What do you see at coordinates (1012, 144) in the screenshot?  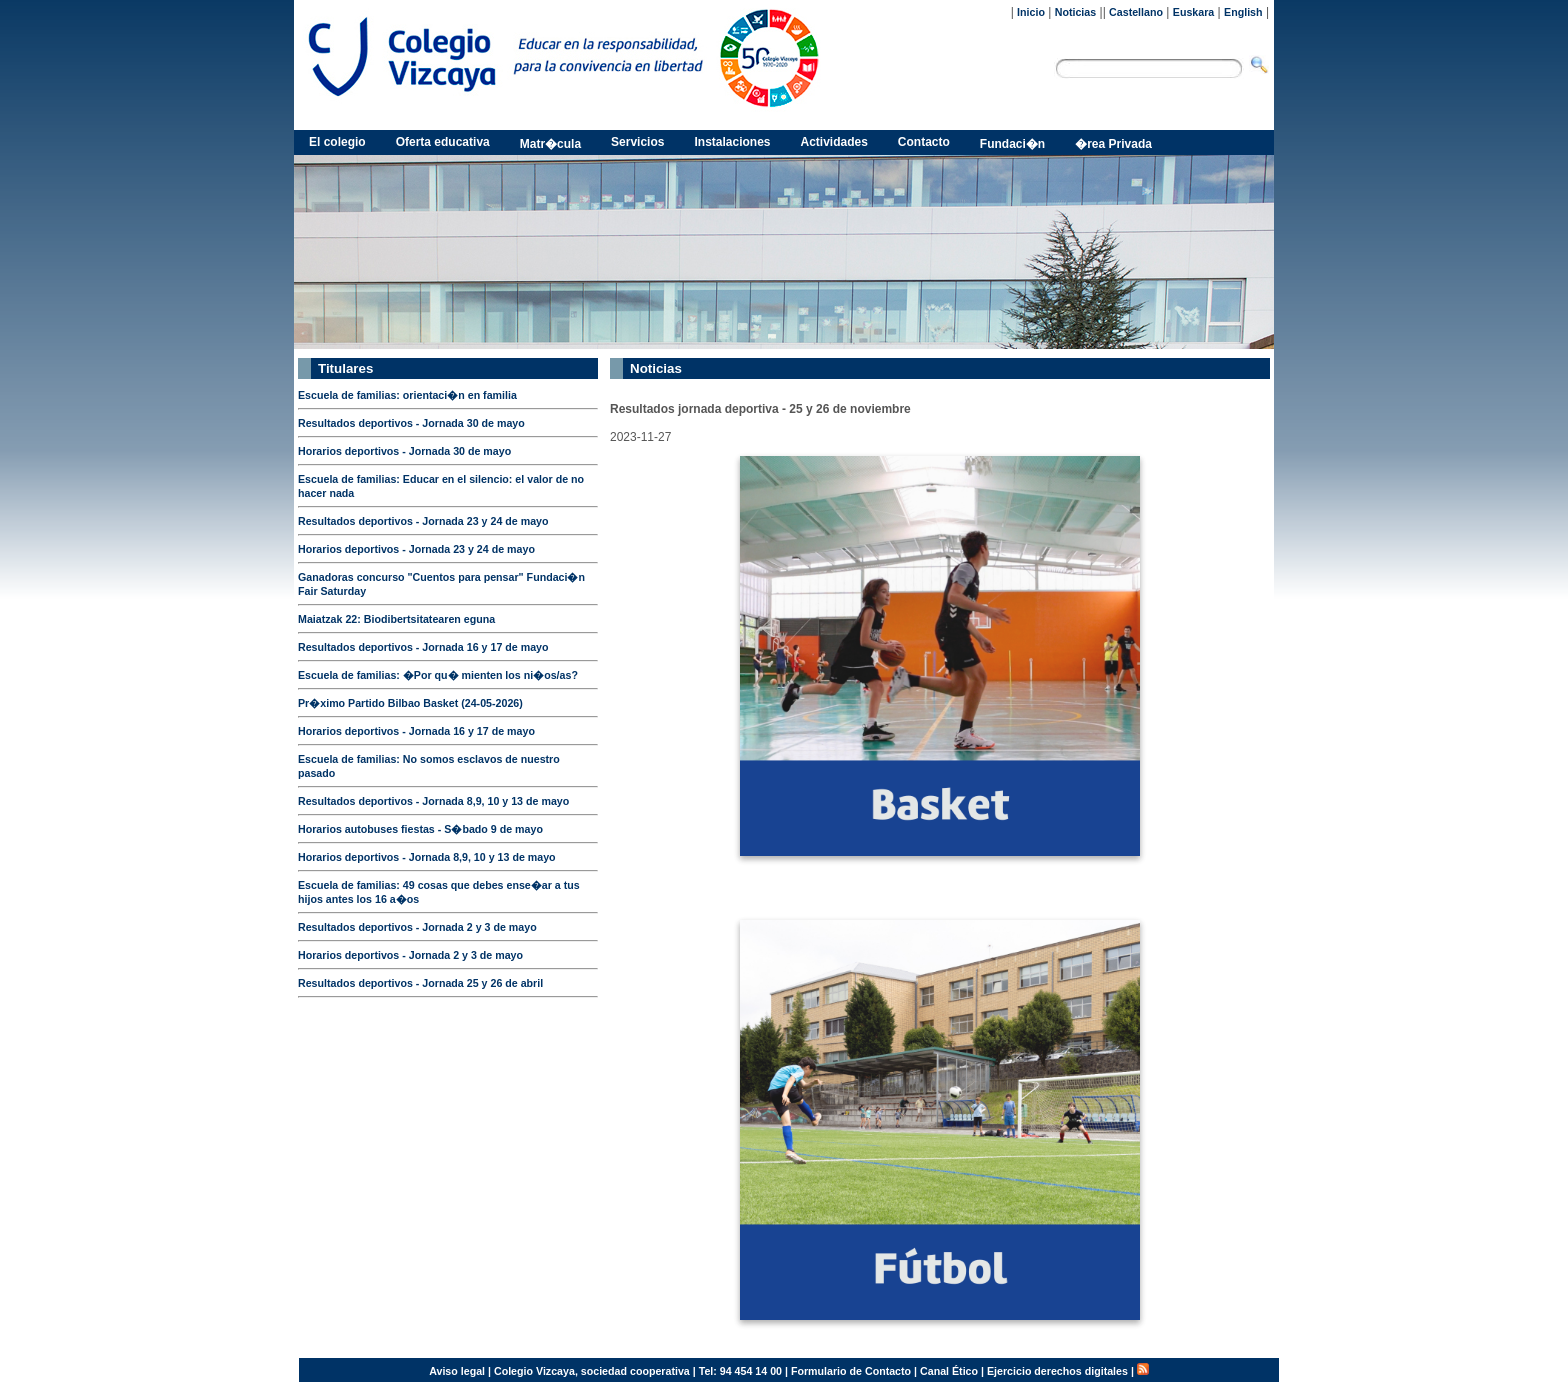 I see `Fundaci�n` at bounding box center [1012, 144].